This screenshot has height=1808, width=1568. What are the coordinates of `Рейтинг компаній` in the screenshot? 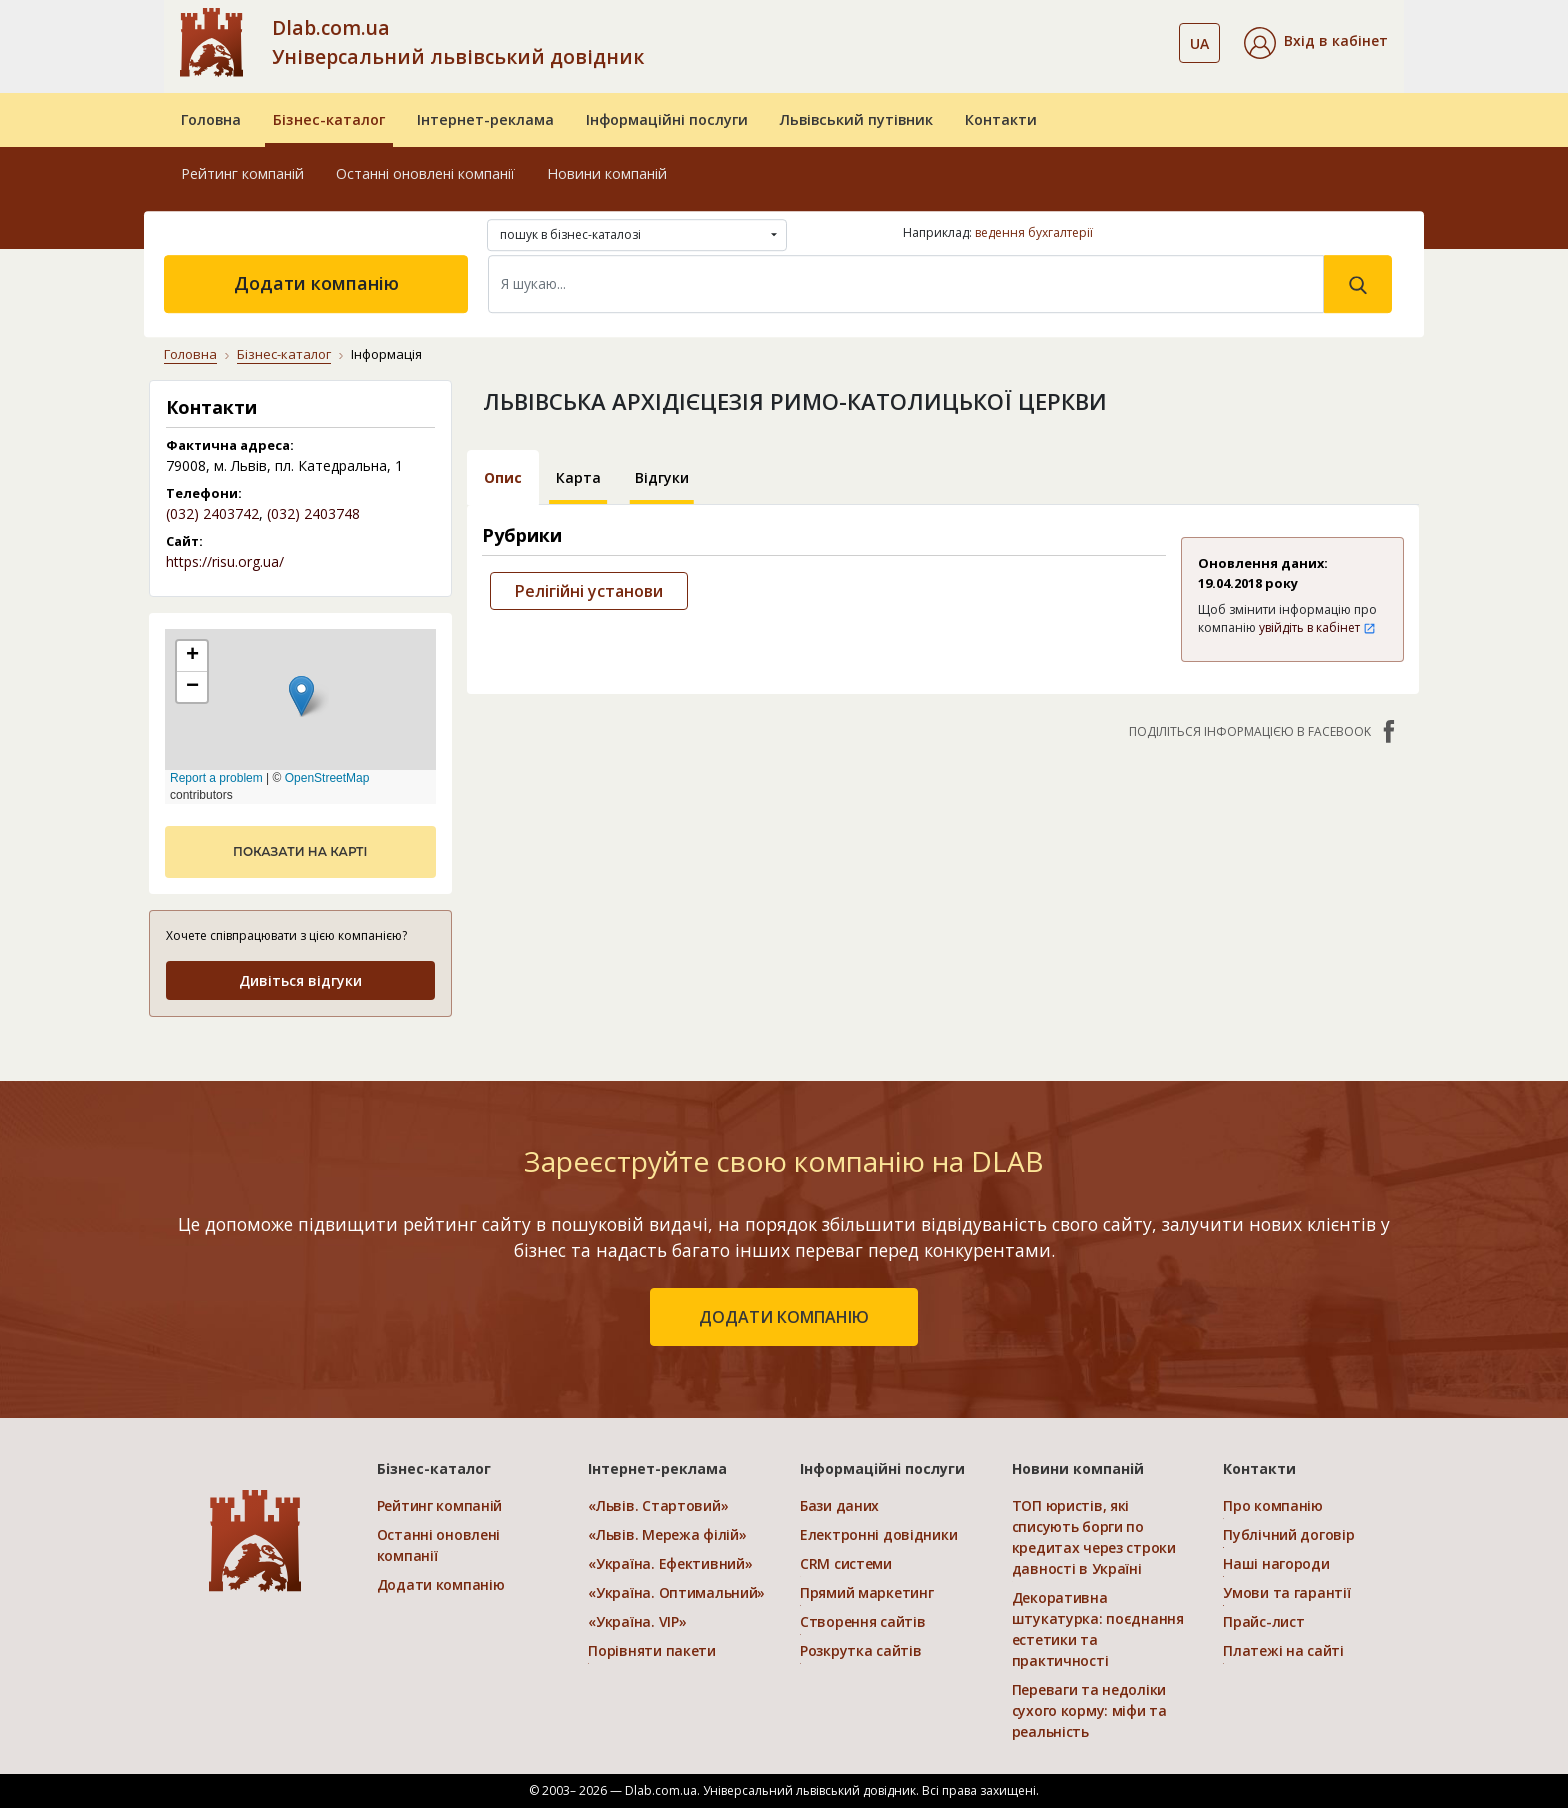 It's located at (242, 173).